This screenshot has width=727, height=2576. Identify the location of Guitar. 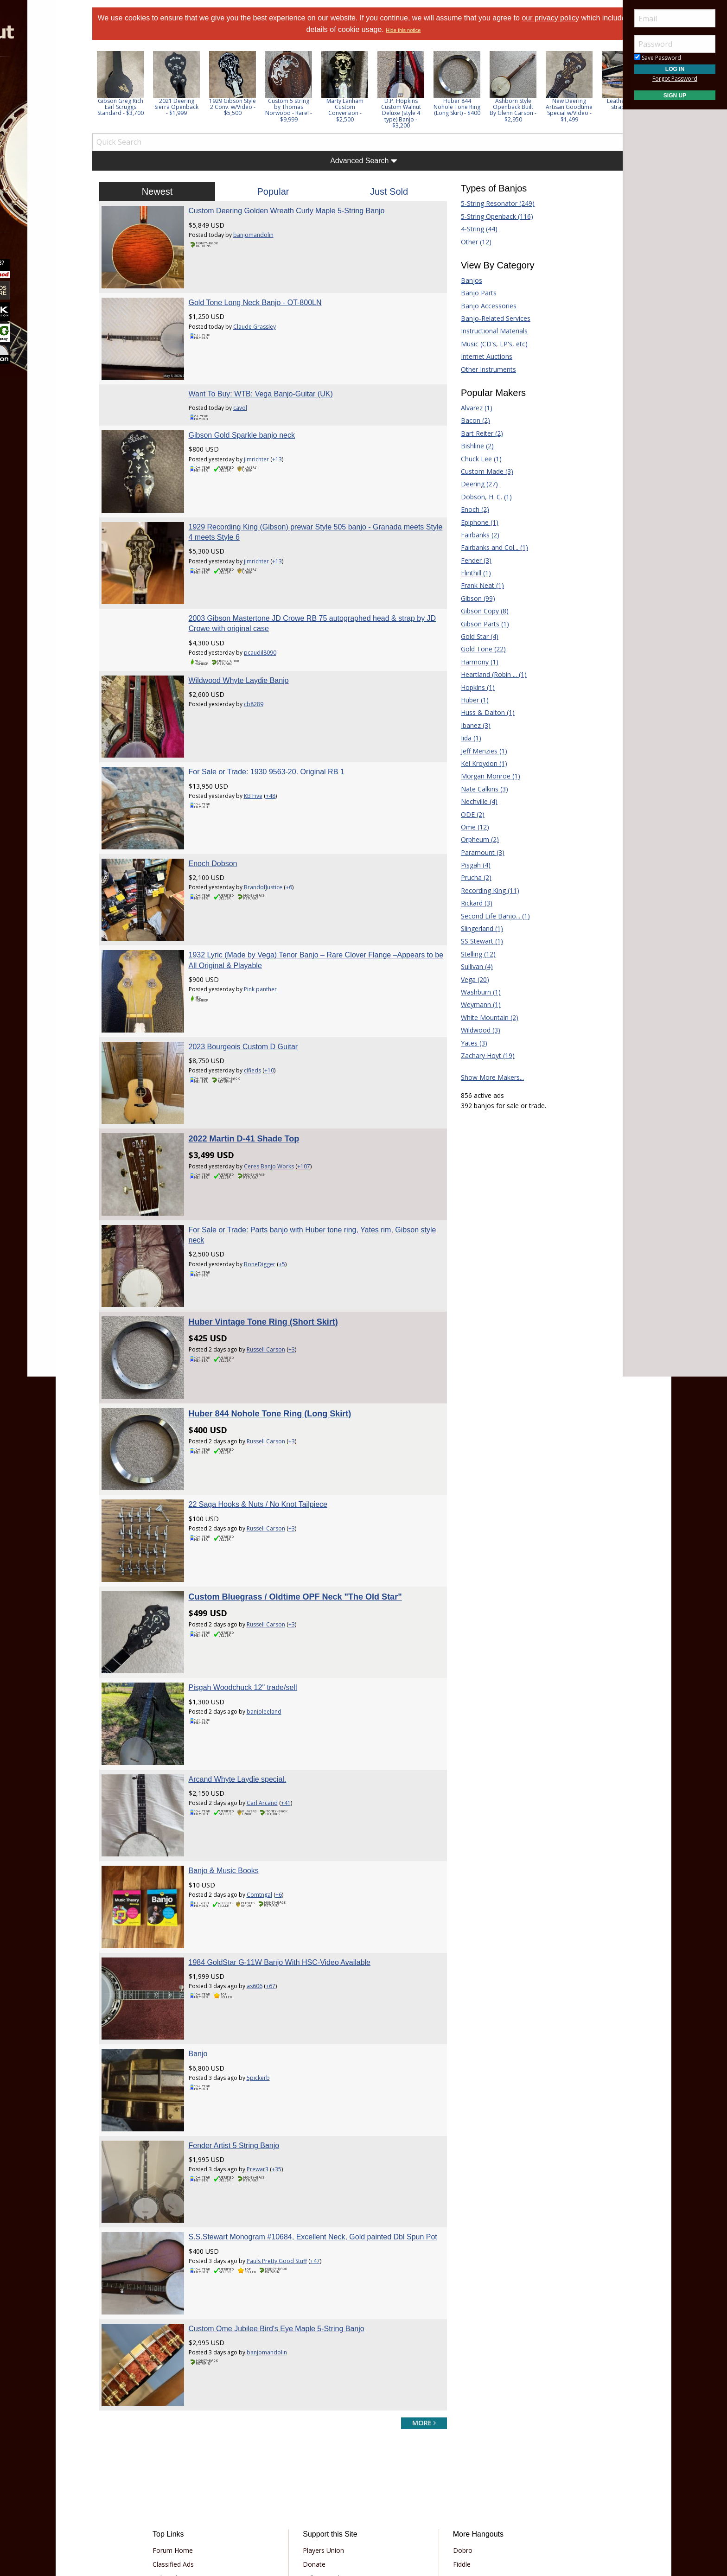
(456, 2432).